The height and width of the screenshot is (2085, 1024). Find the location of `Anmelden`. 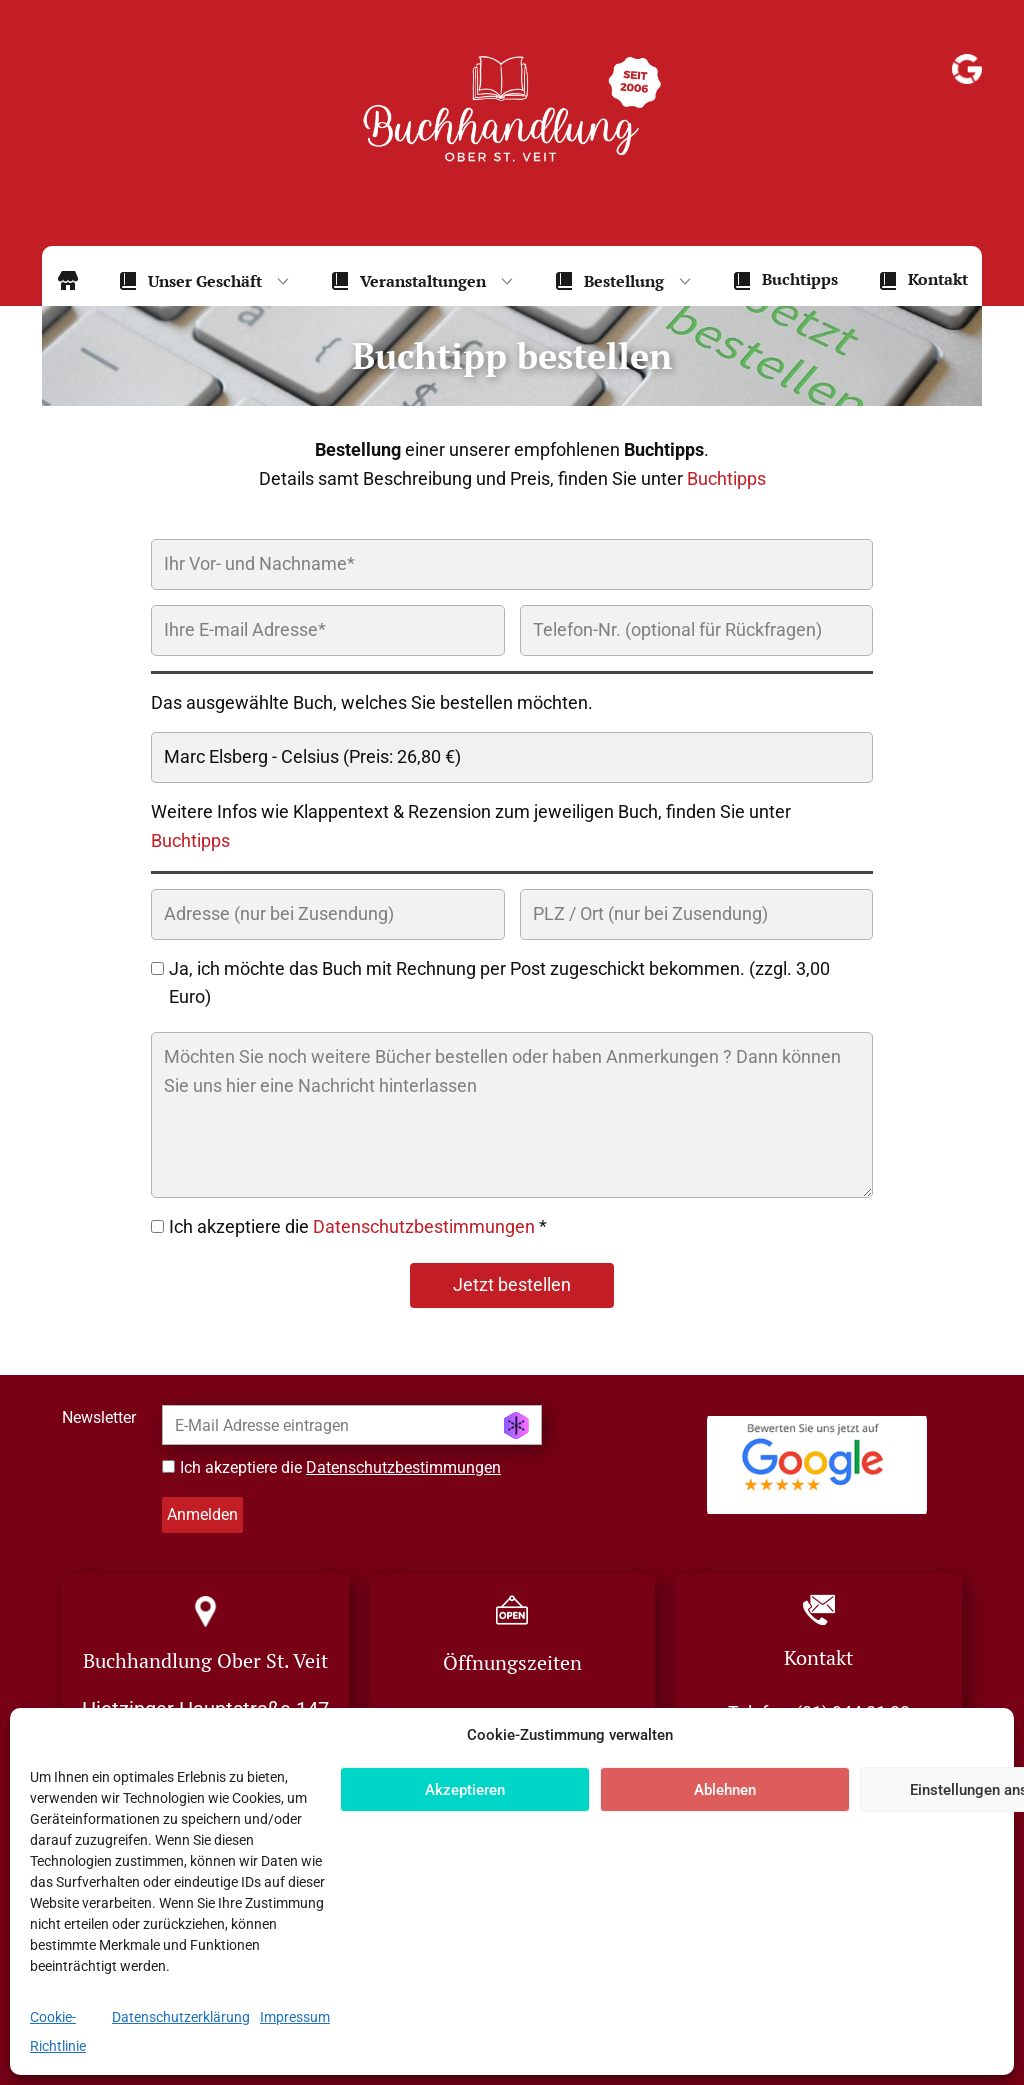

Anmelden is located at coordinates (202, 1514).